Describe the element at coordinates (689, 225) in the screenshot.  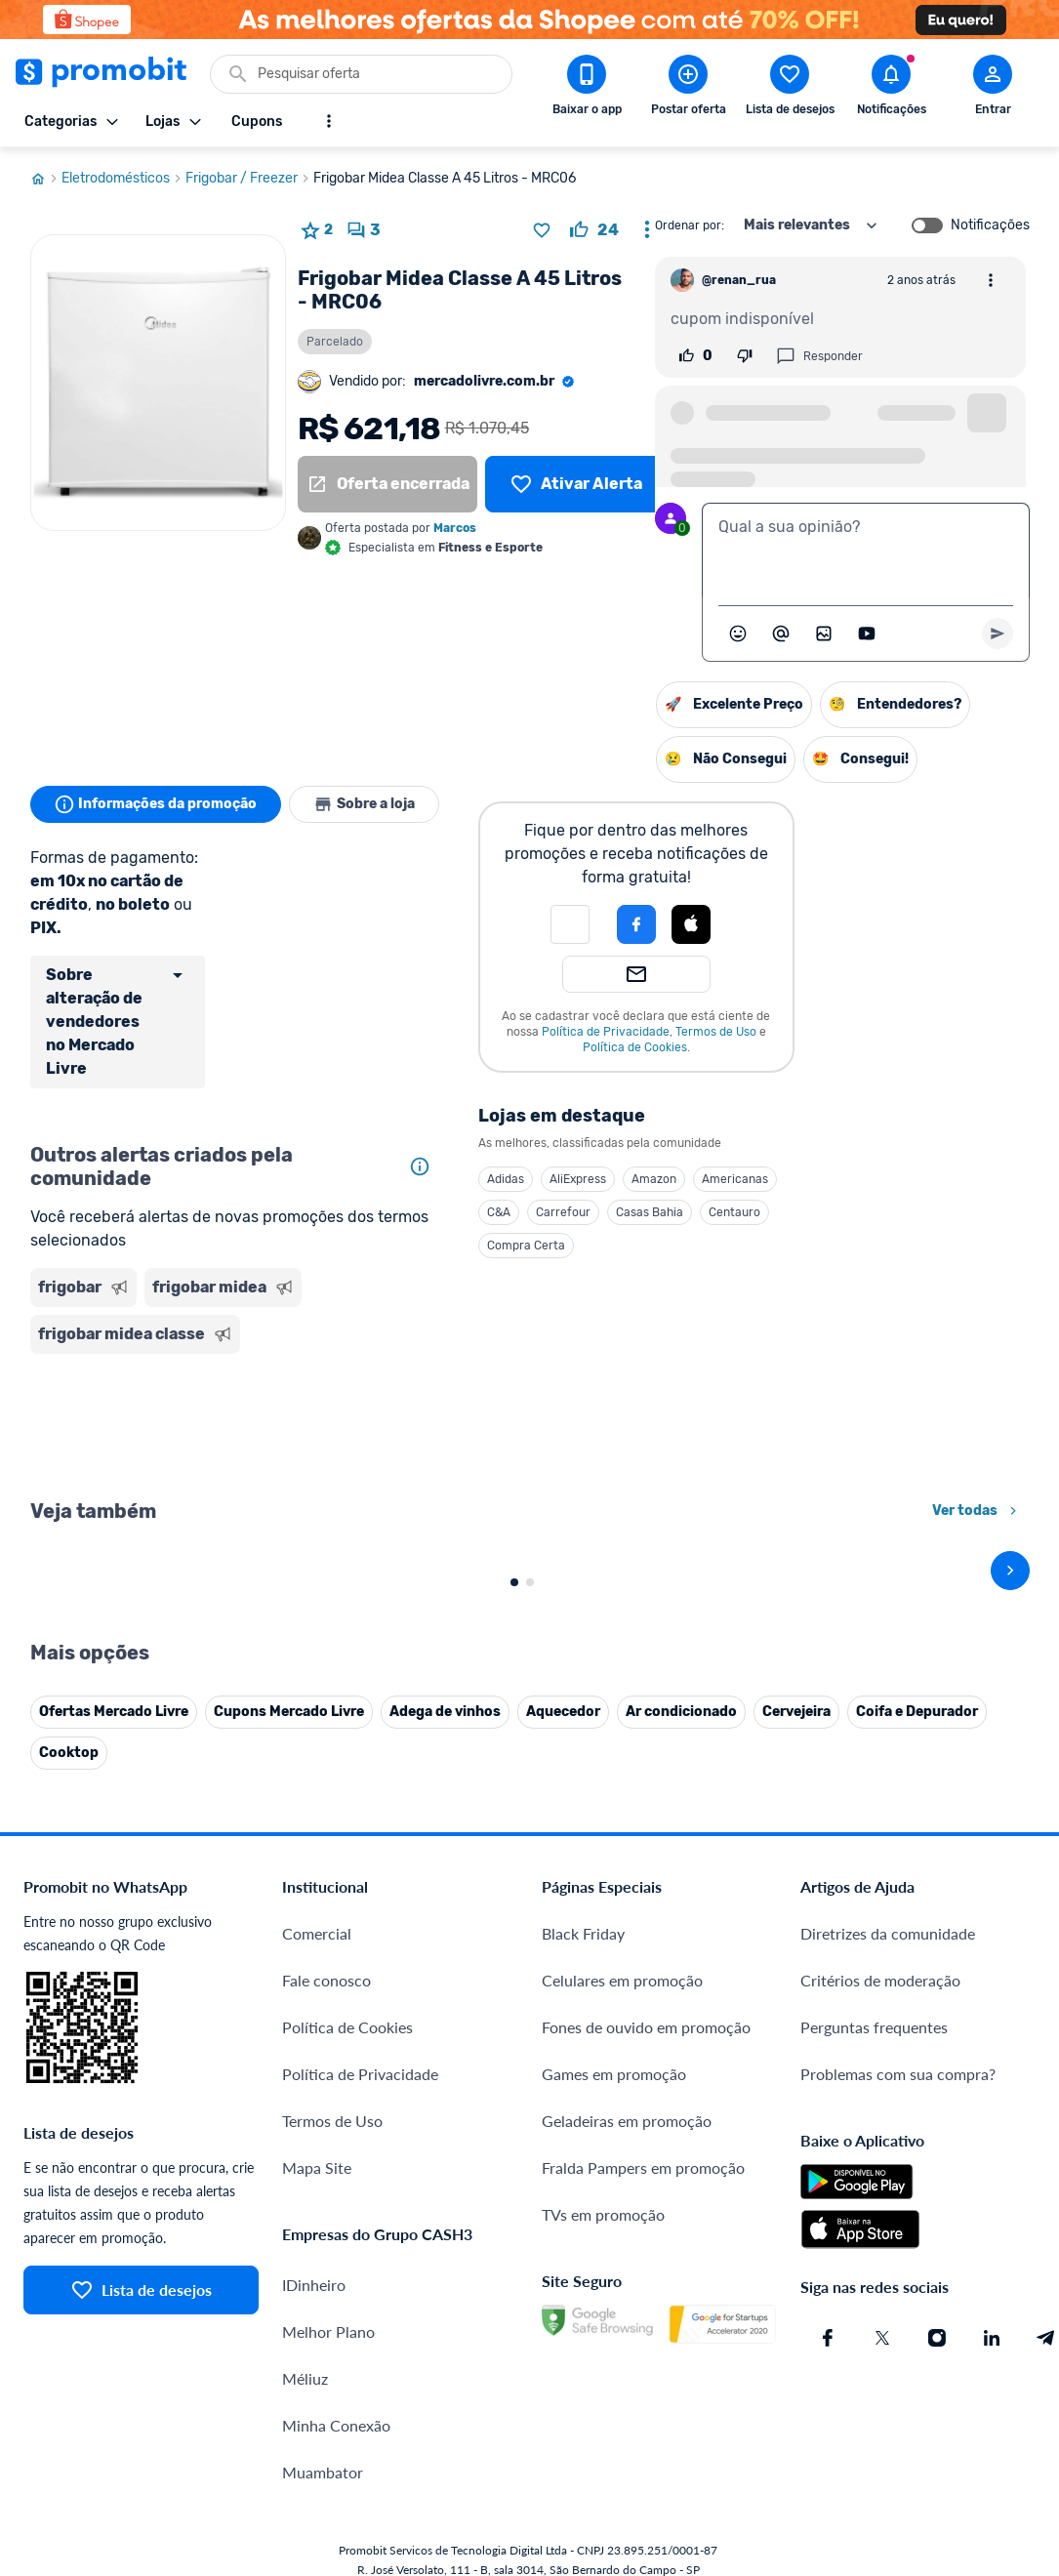
I see `Ordenar por:` at that location.